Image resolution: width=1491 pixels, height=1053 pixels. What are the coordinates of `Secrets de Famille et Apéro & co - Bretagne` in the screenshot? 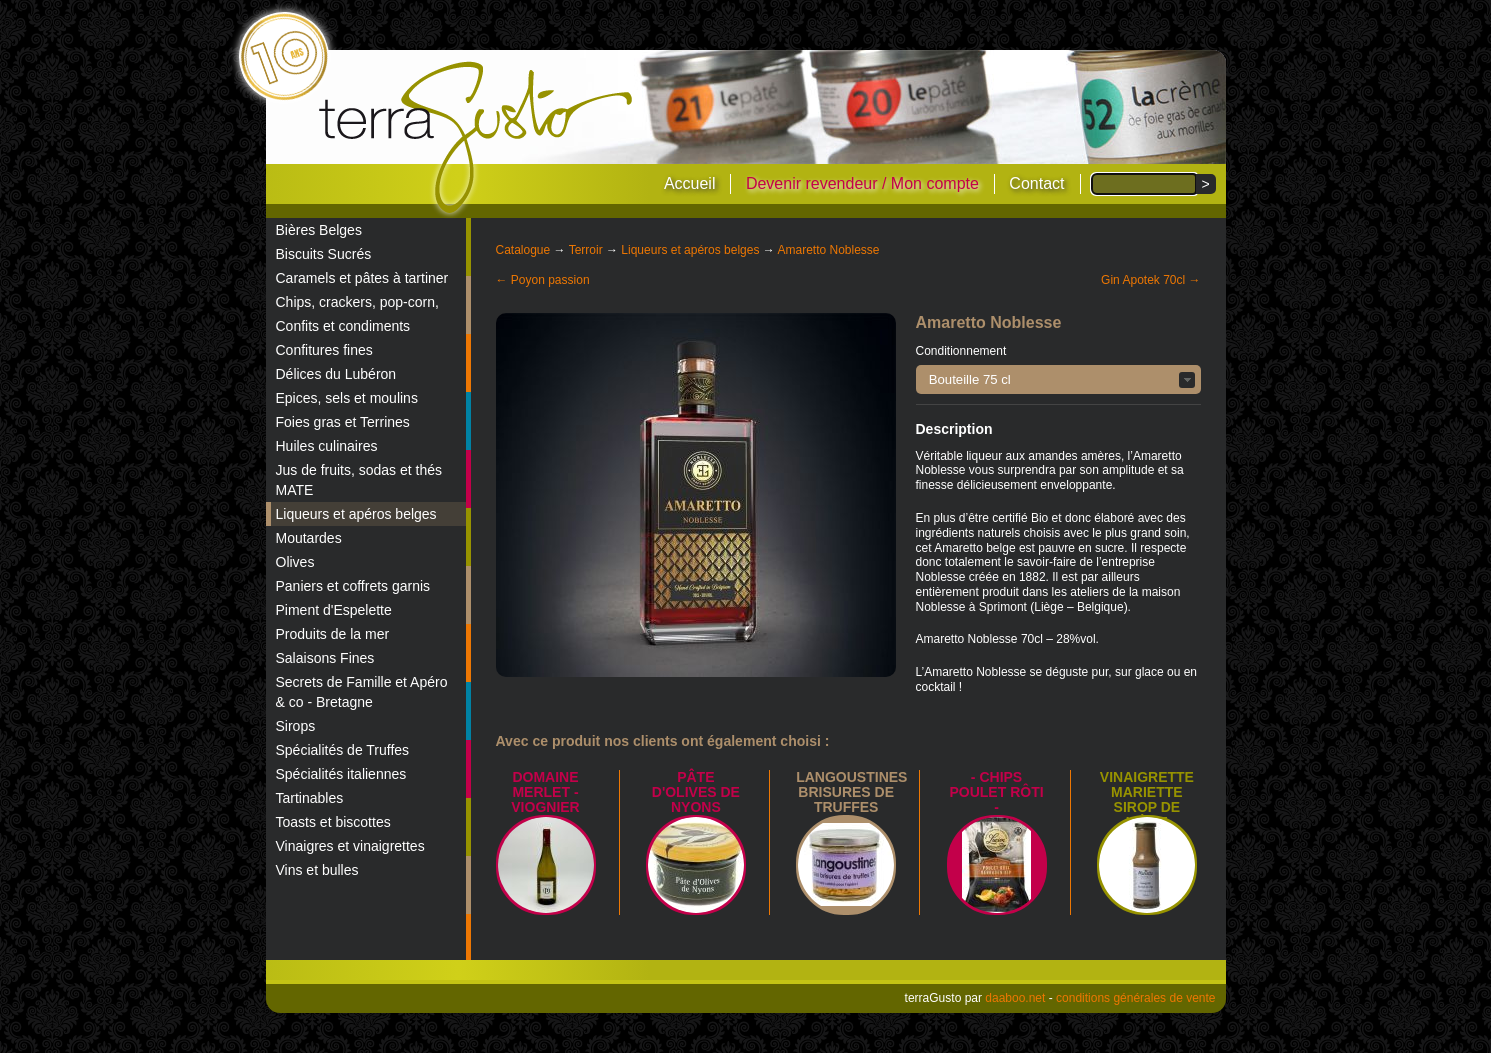 It's located at (362, 692).